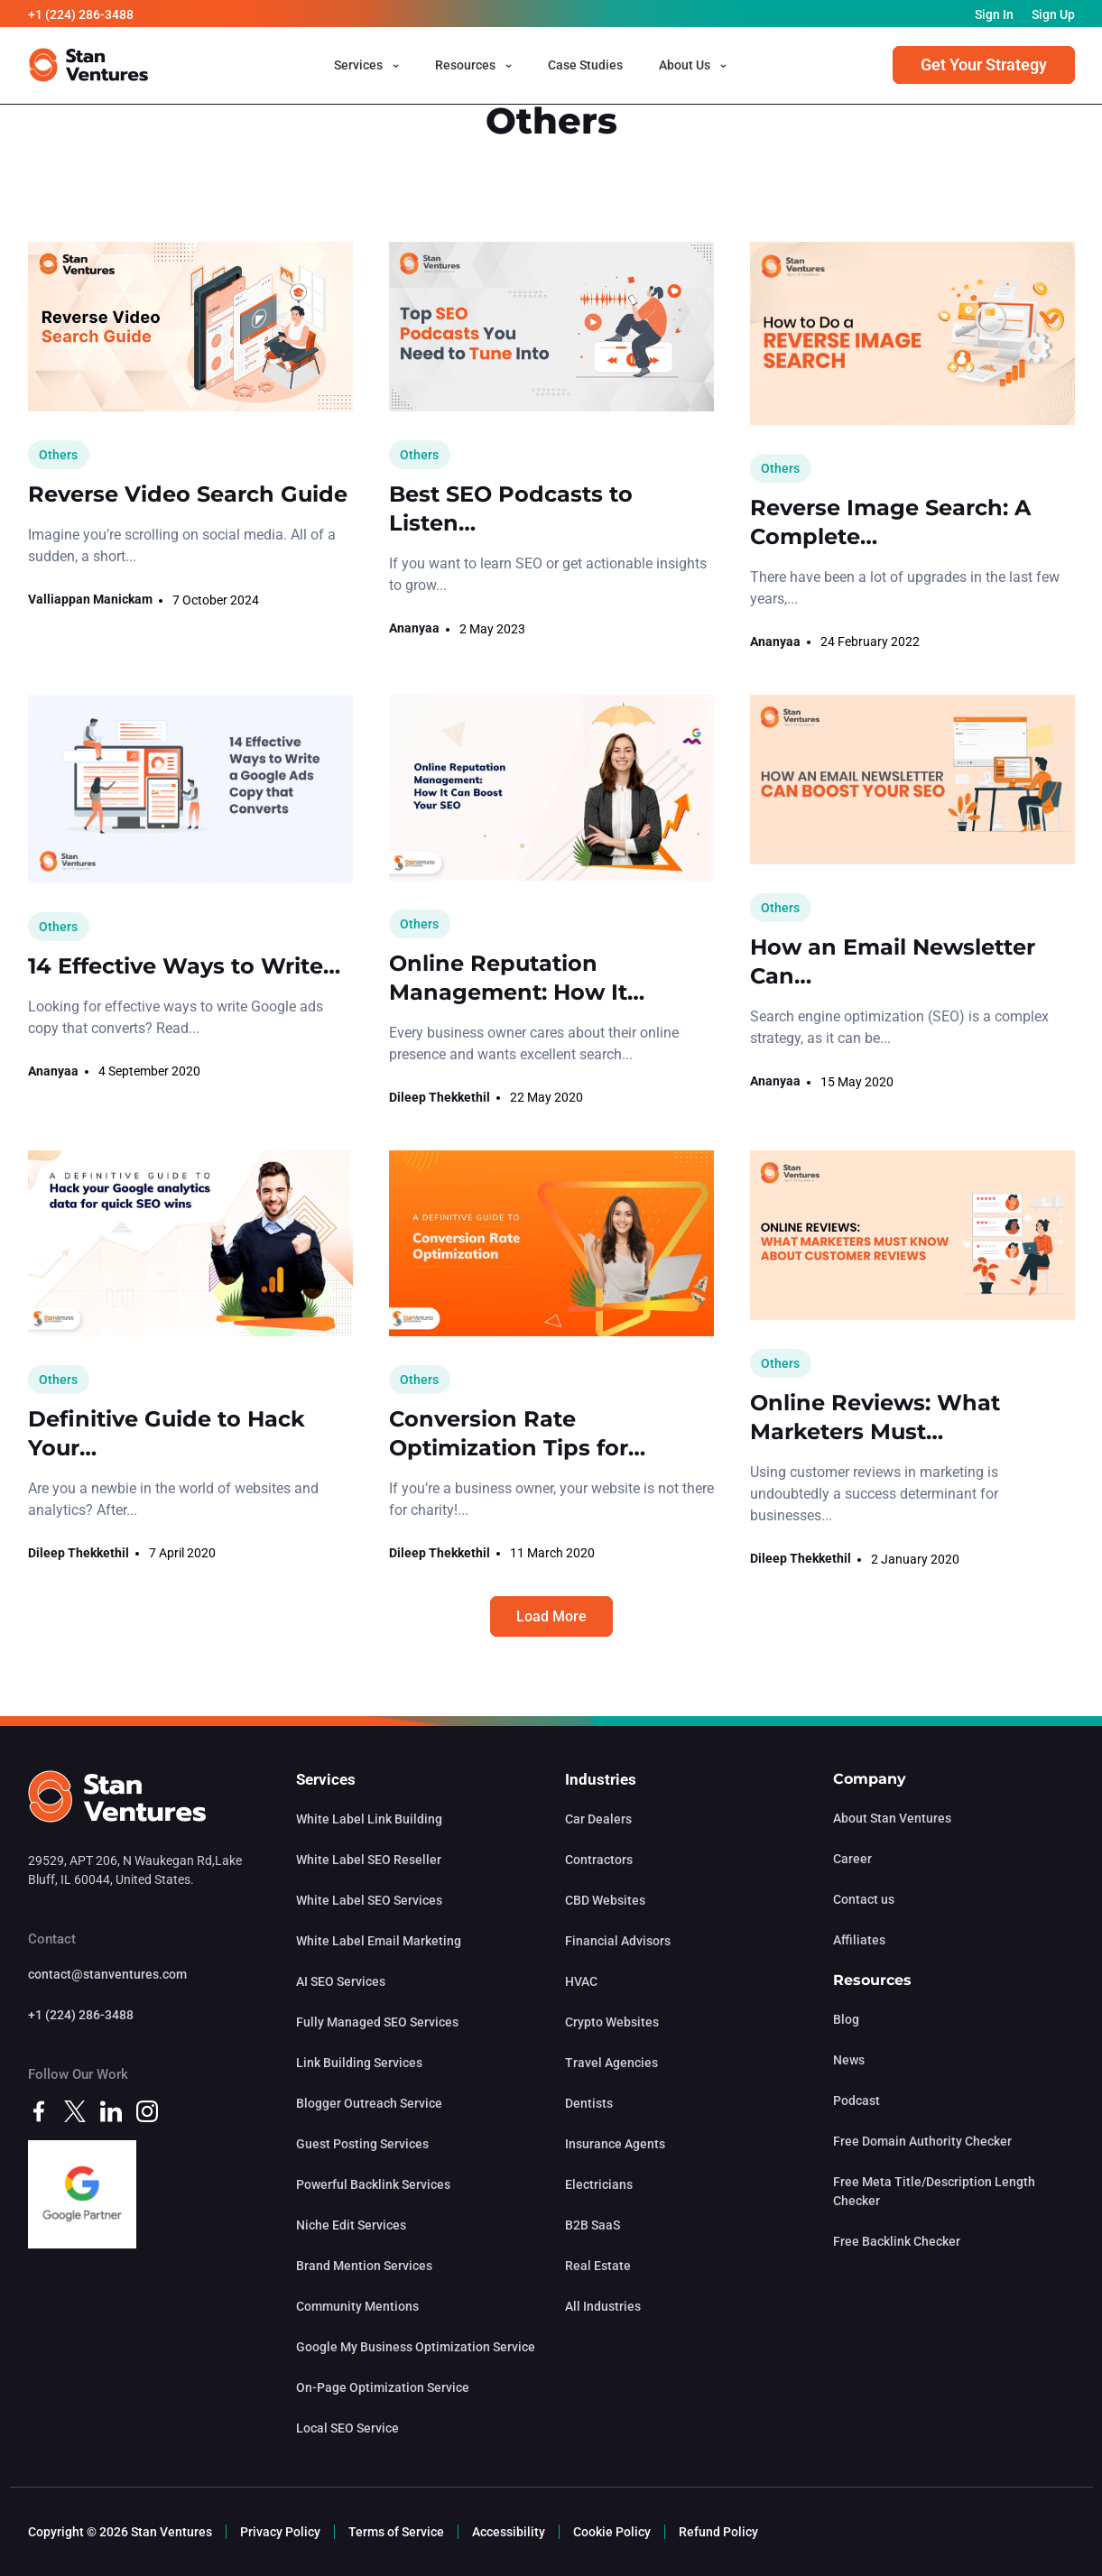 The image size is (1102, 2576). Describe the element at coordinates (612, 2022) in the screenshot. I see `Crypto Websites` at that location.